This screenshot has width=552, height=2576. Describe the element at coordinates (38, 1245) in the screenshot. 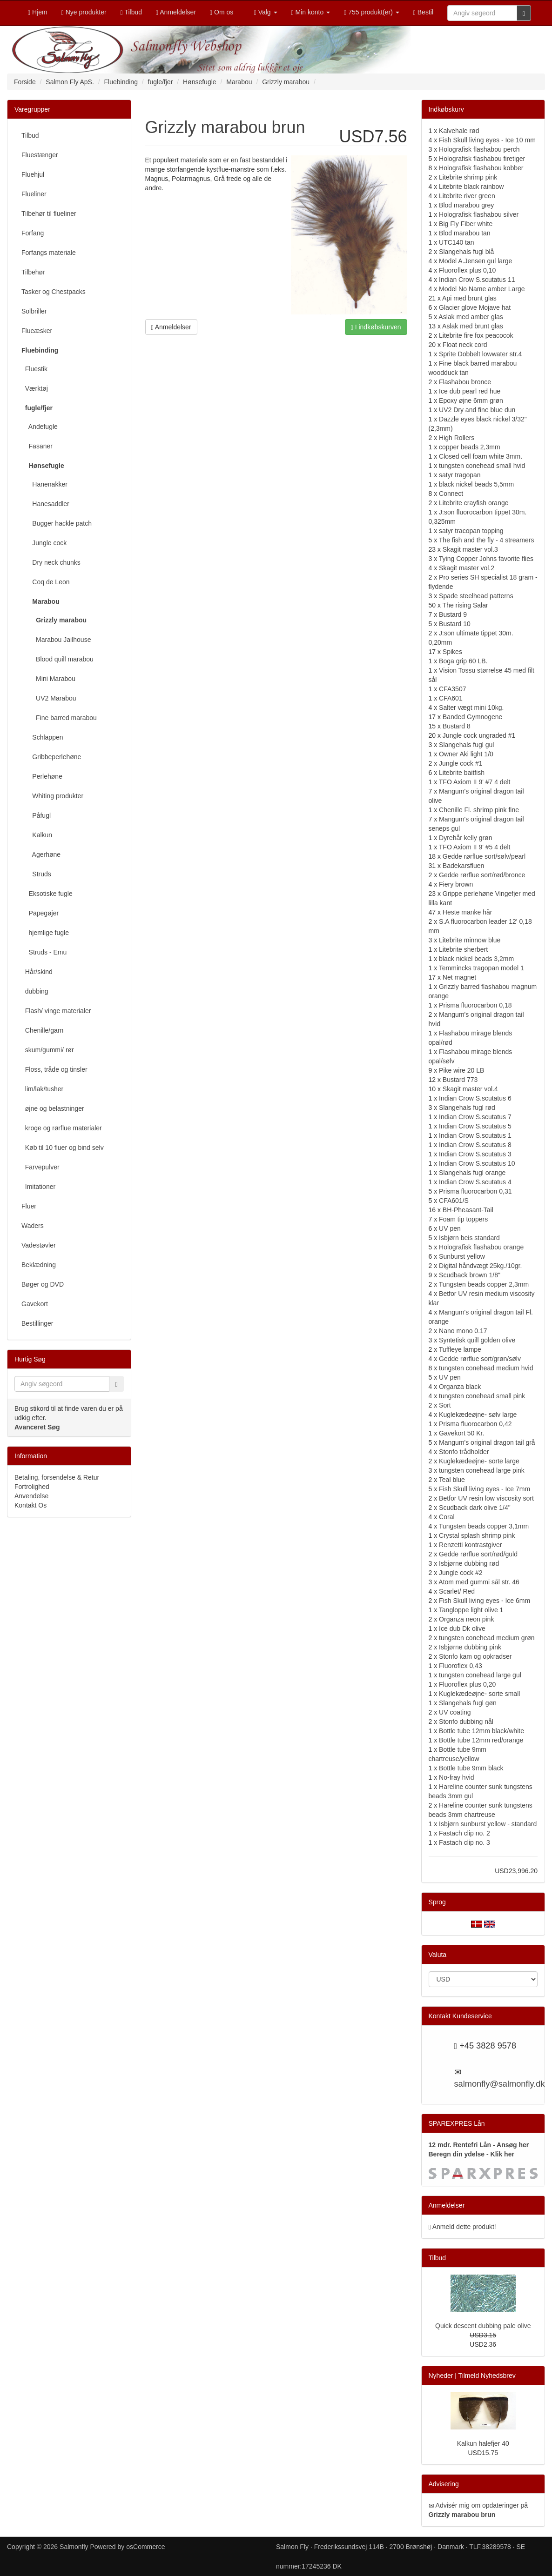

I see `Vadestøvler` at that location.